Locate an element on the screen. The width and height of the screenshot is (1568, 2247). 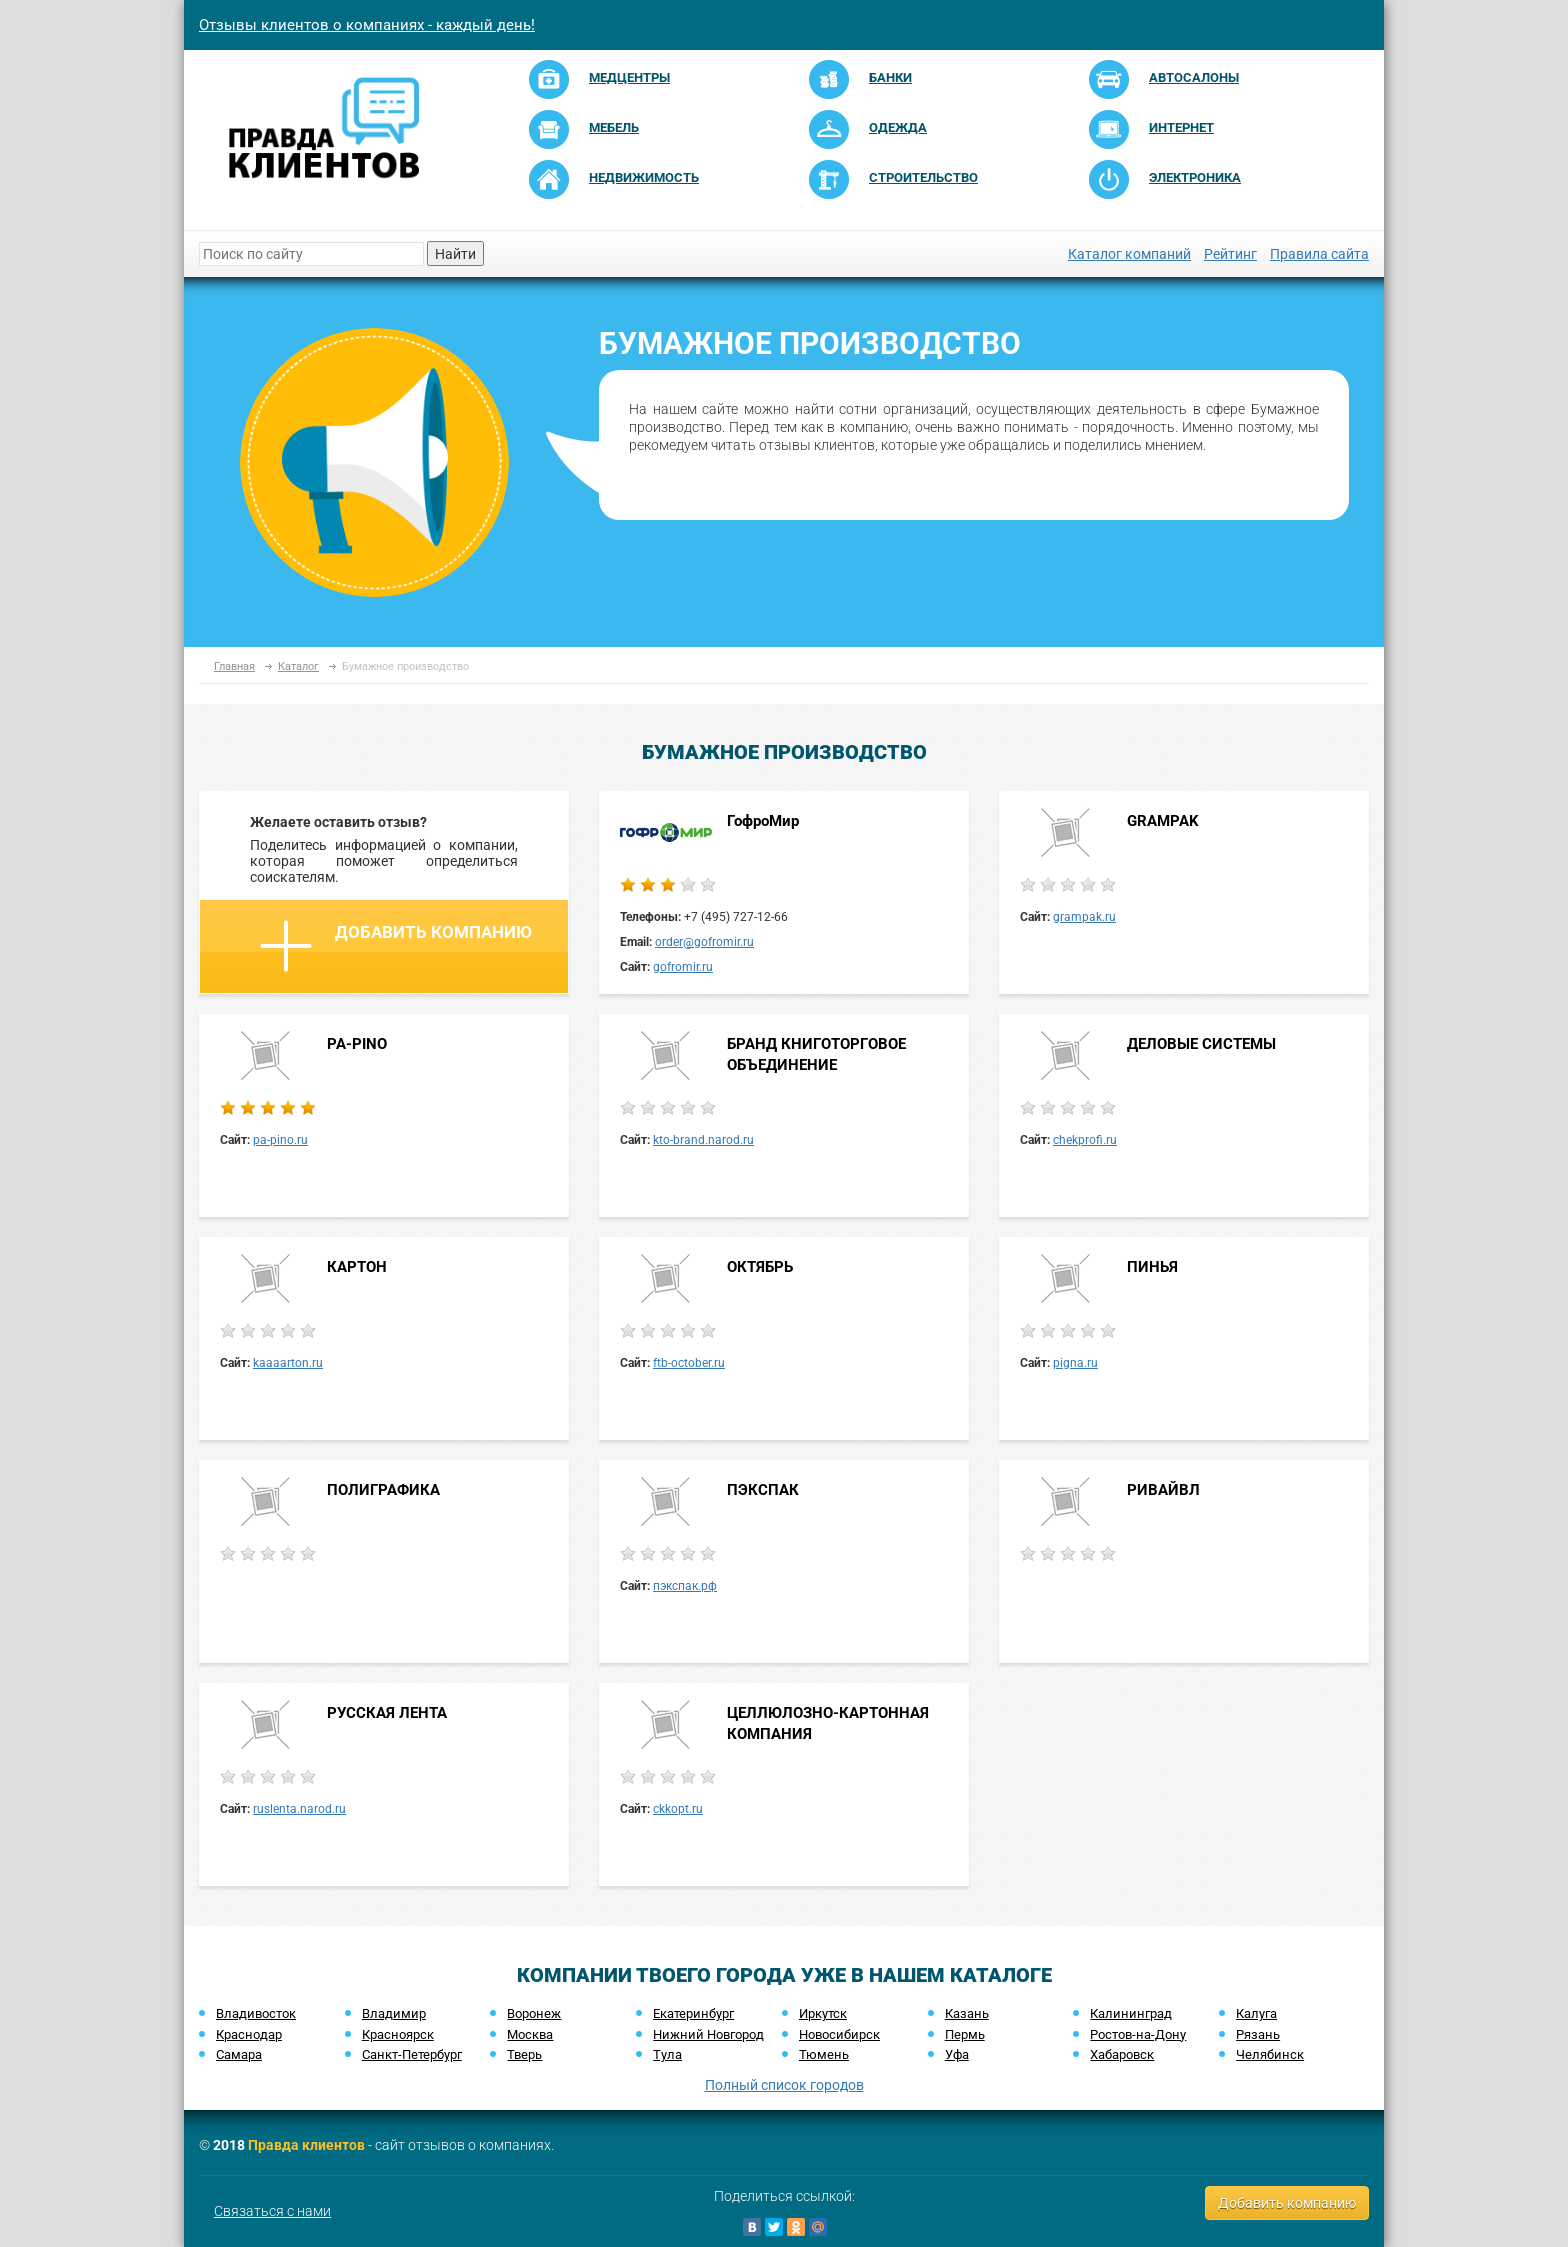
Санкт-Петербург is located at coordinates (412, 2054).